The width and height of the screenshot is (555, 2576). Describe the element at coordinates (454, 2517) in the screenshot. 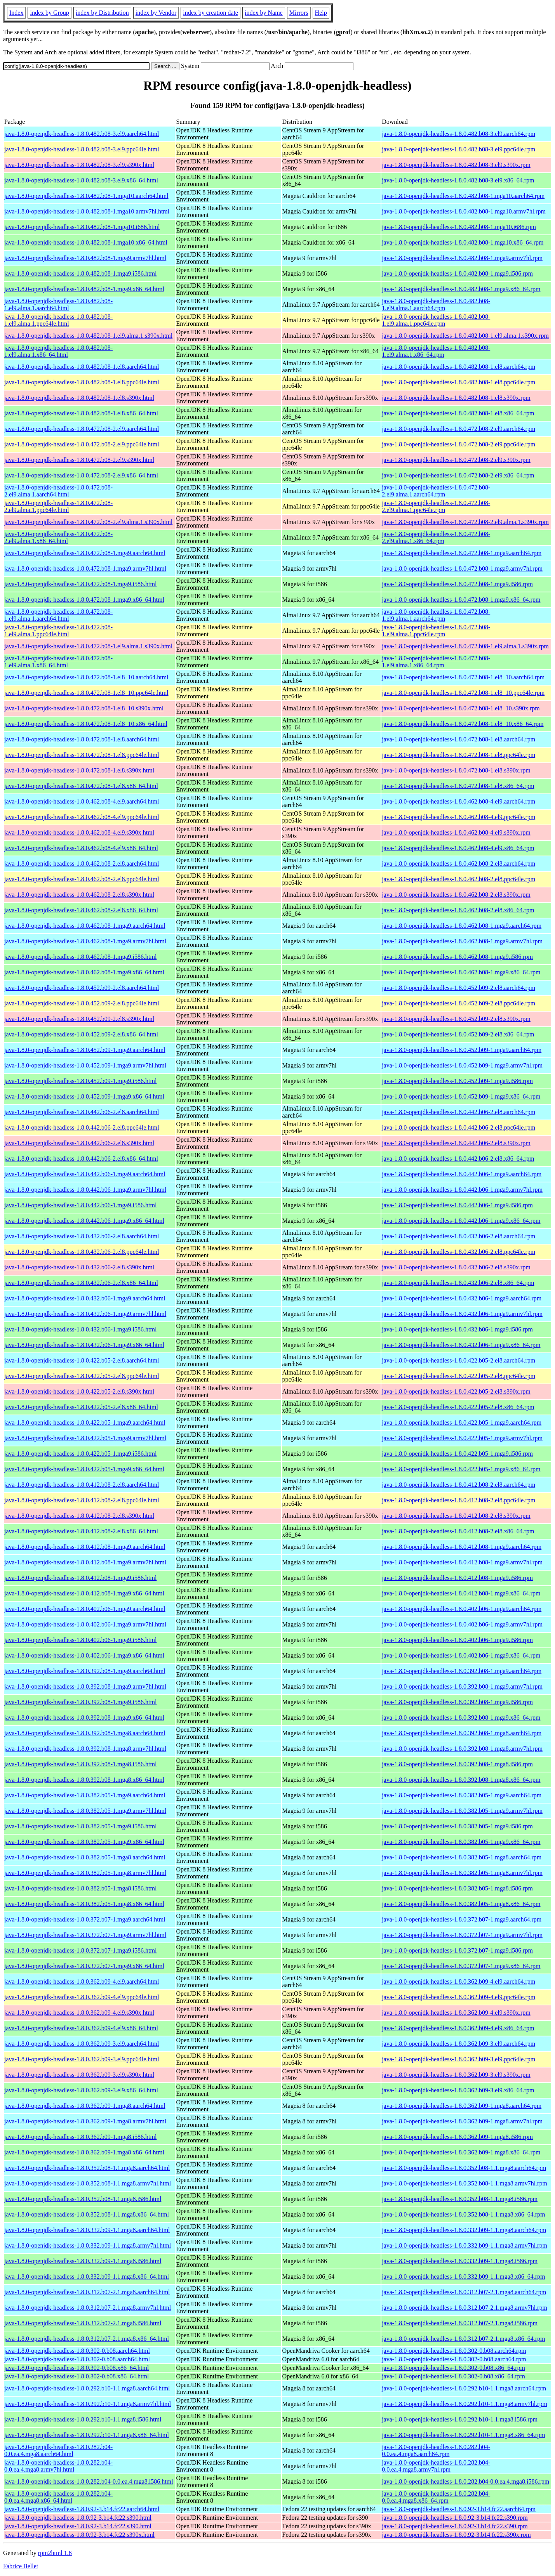

I see `java-1.8.0-openjdk-headless-1.8.0.92-3.b14.fc22.s390.rpm` at that location.